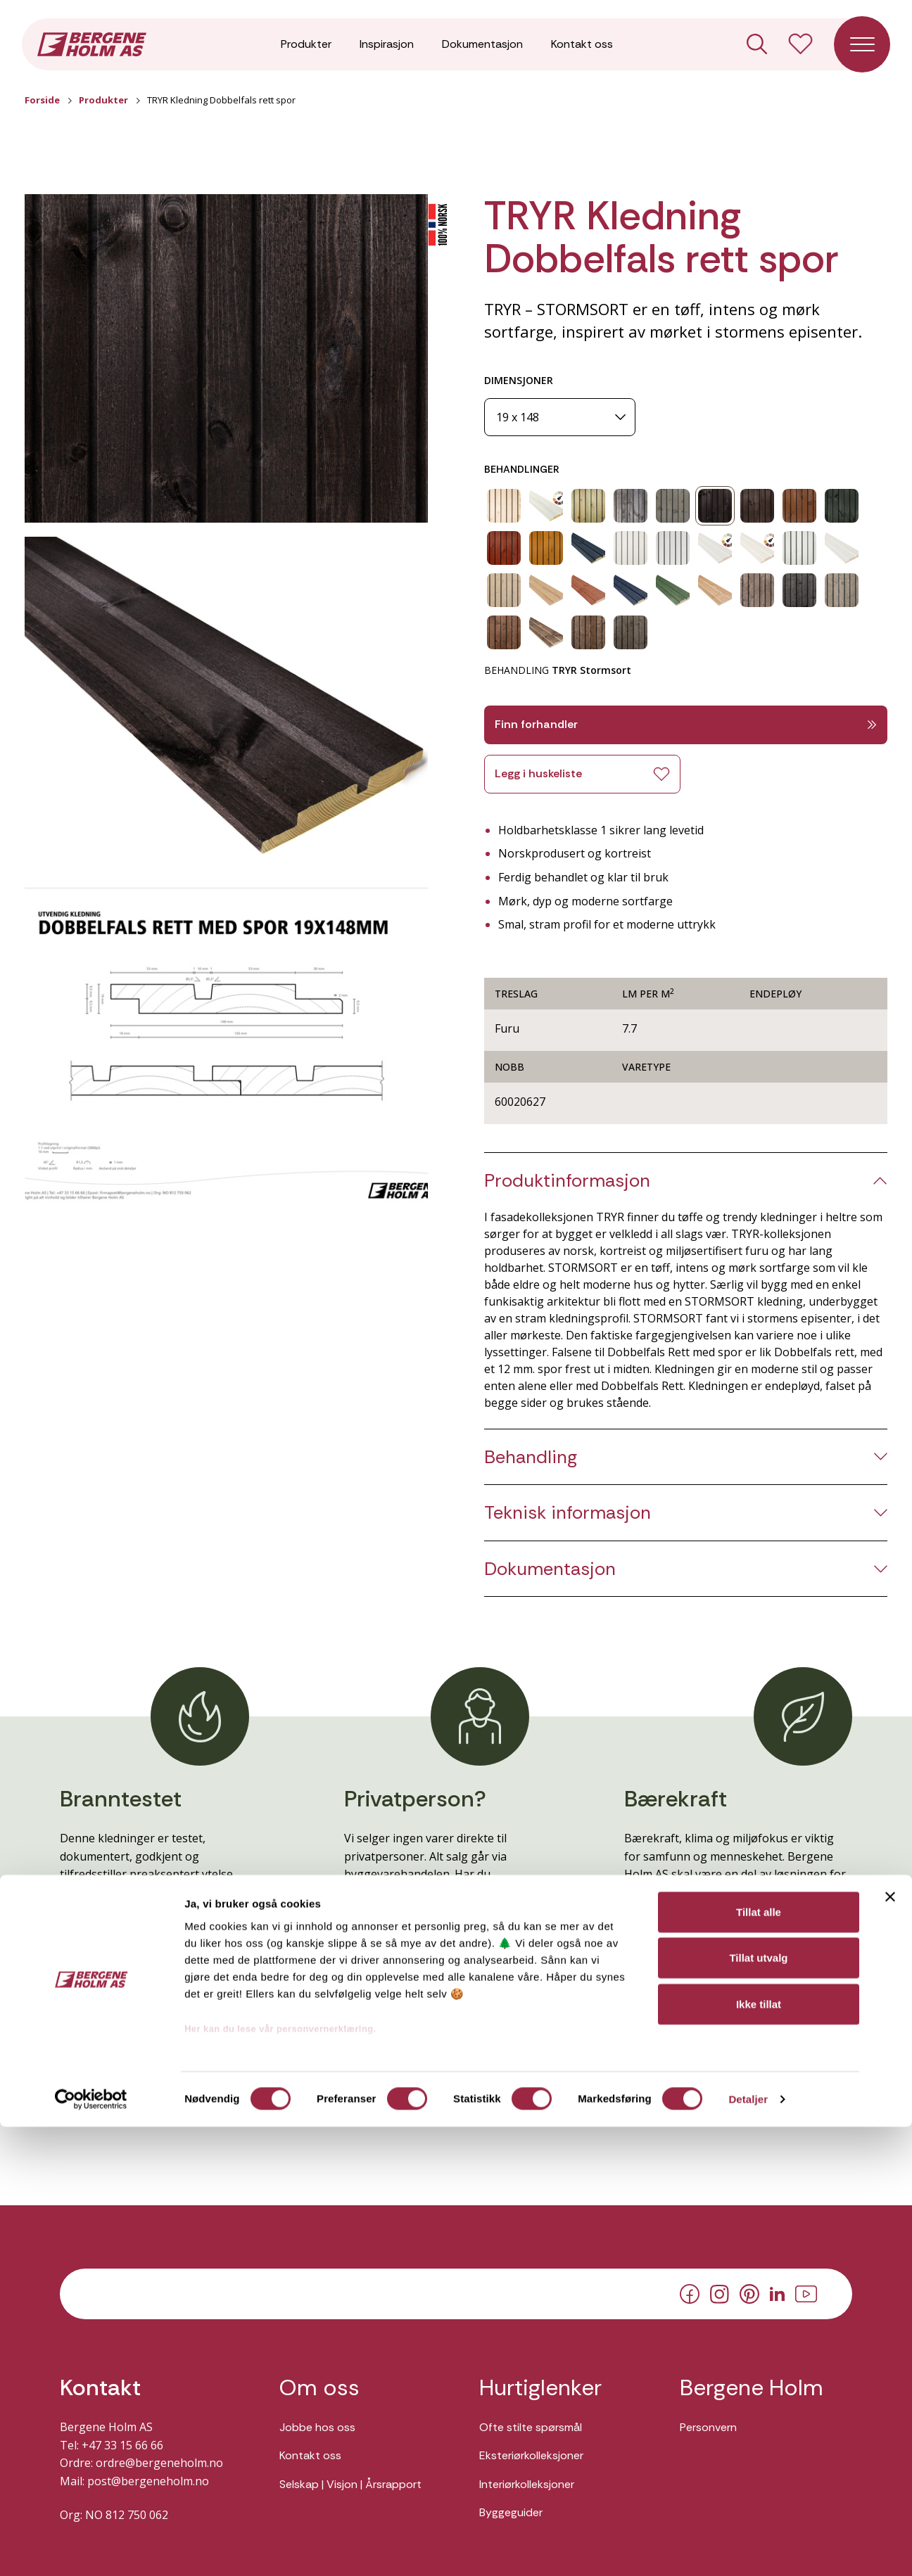  I want to click on Finn forhandler, so click(686, 724).